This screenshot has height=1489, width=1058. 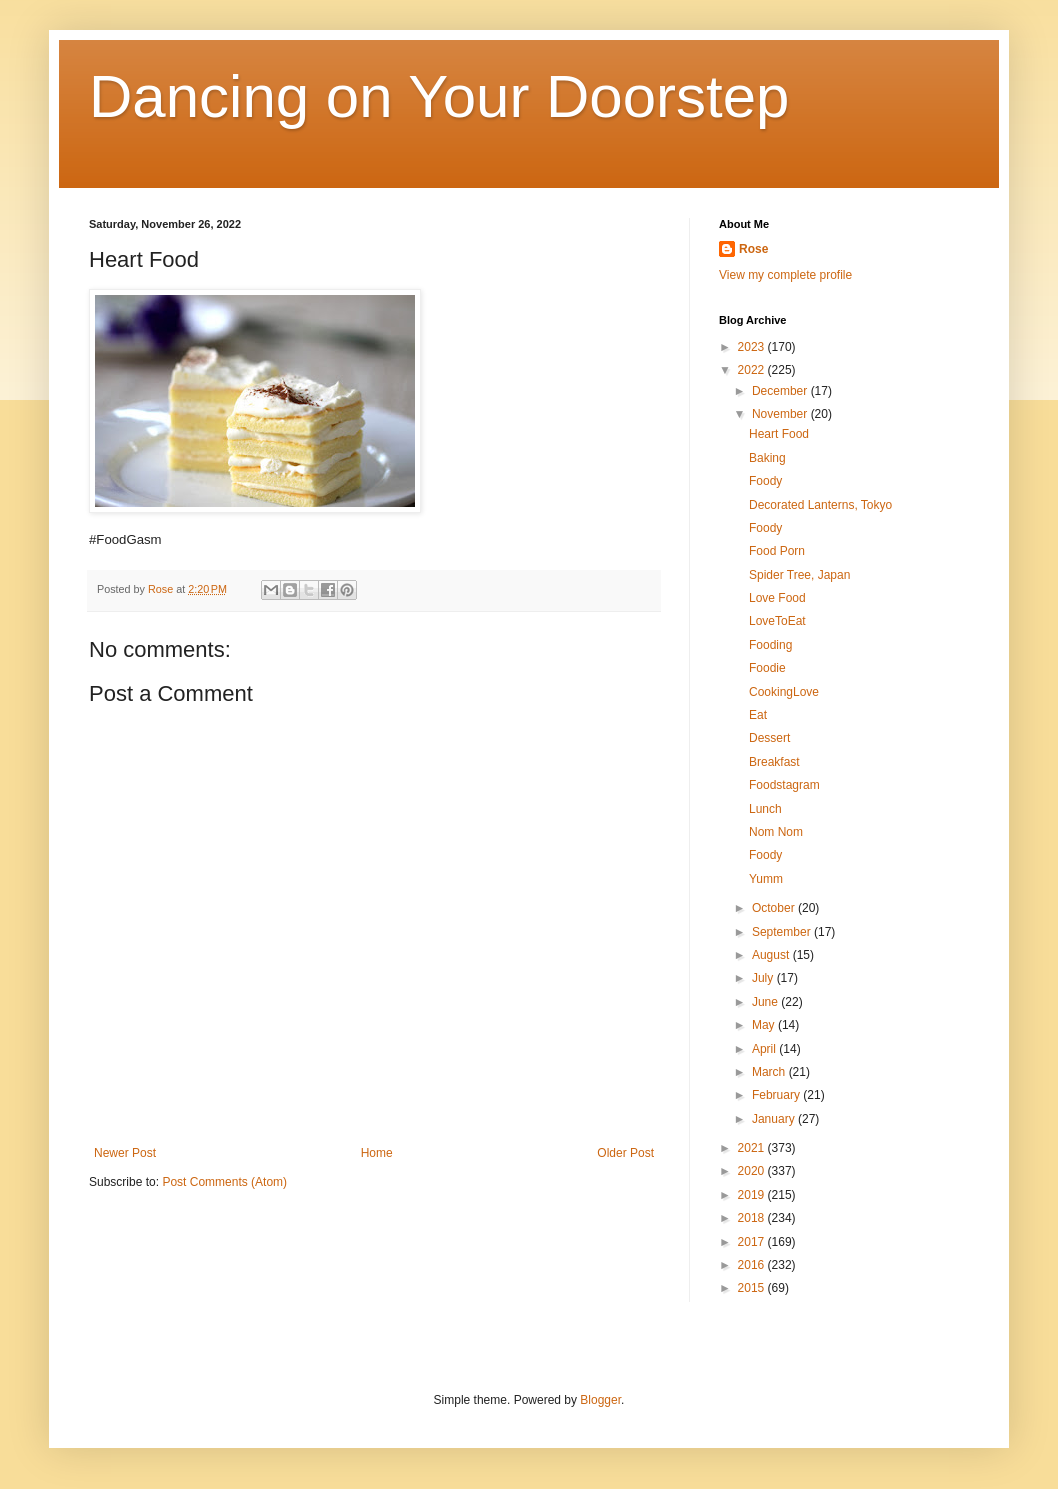 I want to click on July, so click(x=764, y=978).